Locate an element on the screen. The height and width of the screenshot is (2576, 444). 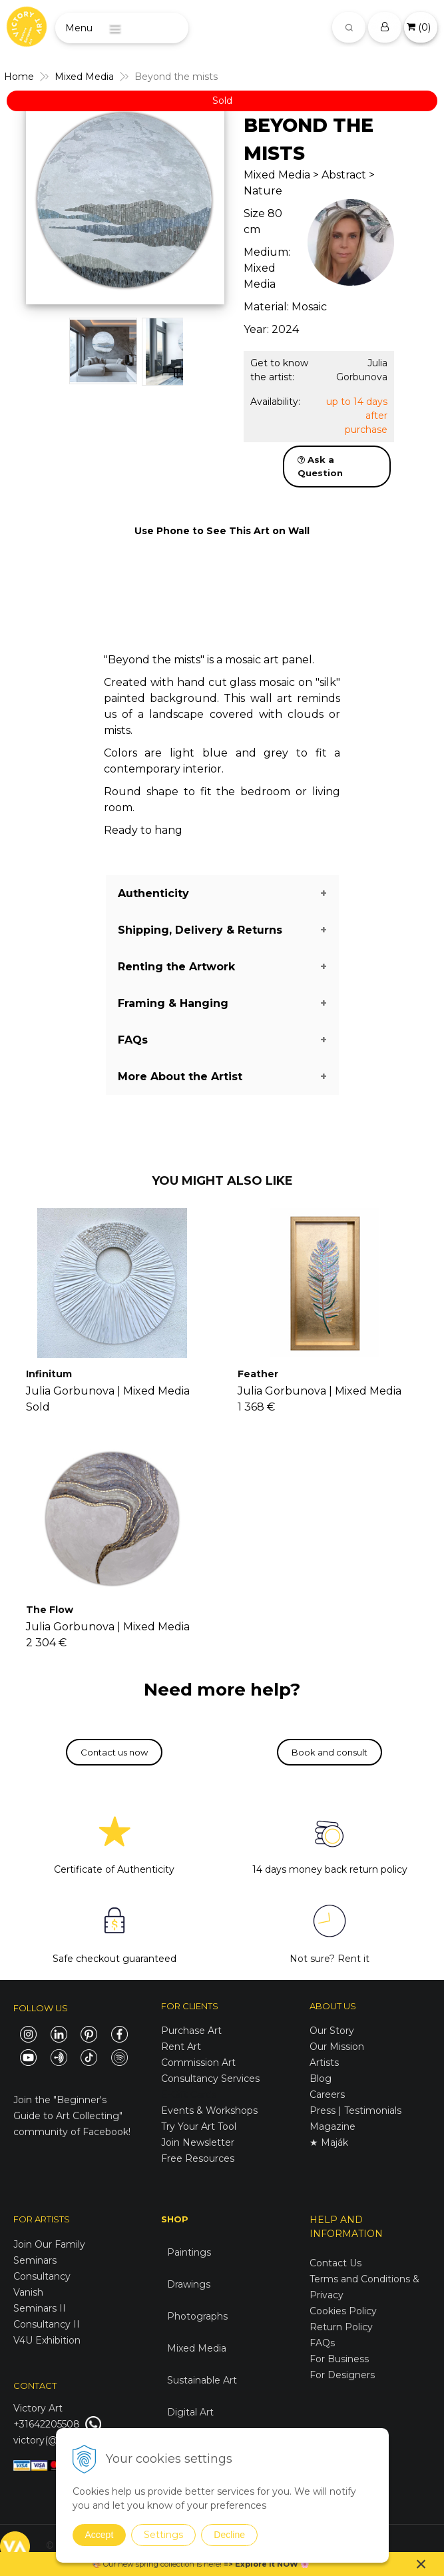
Cookies Policy is located at coordinates (343, 2311).